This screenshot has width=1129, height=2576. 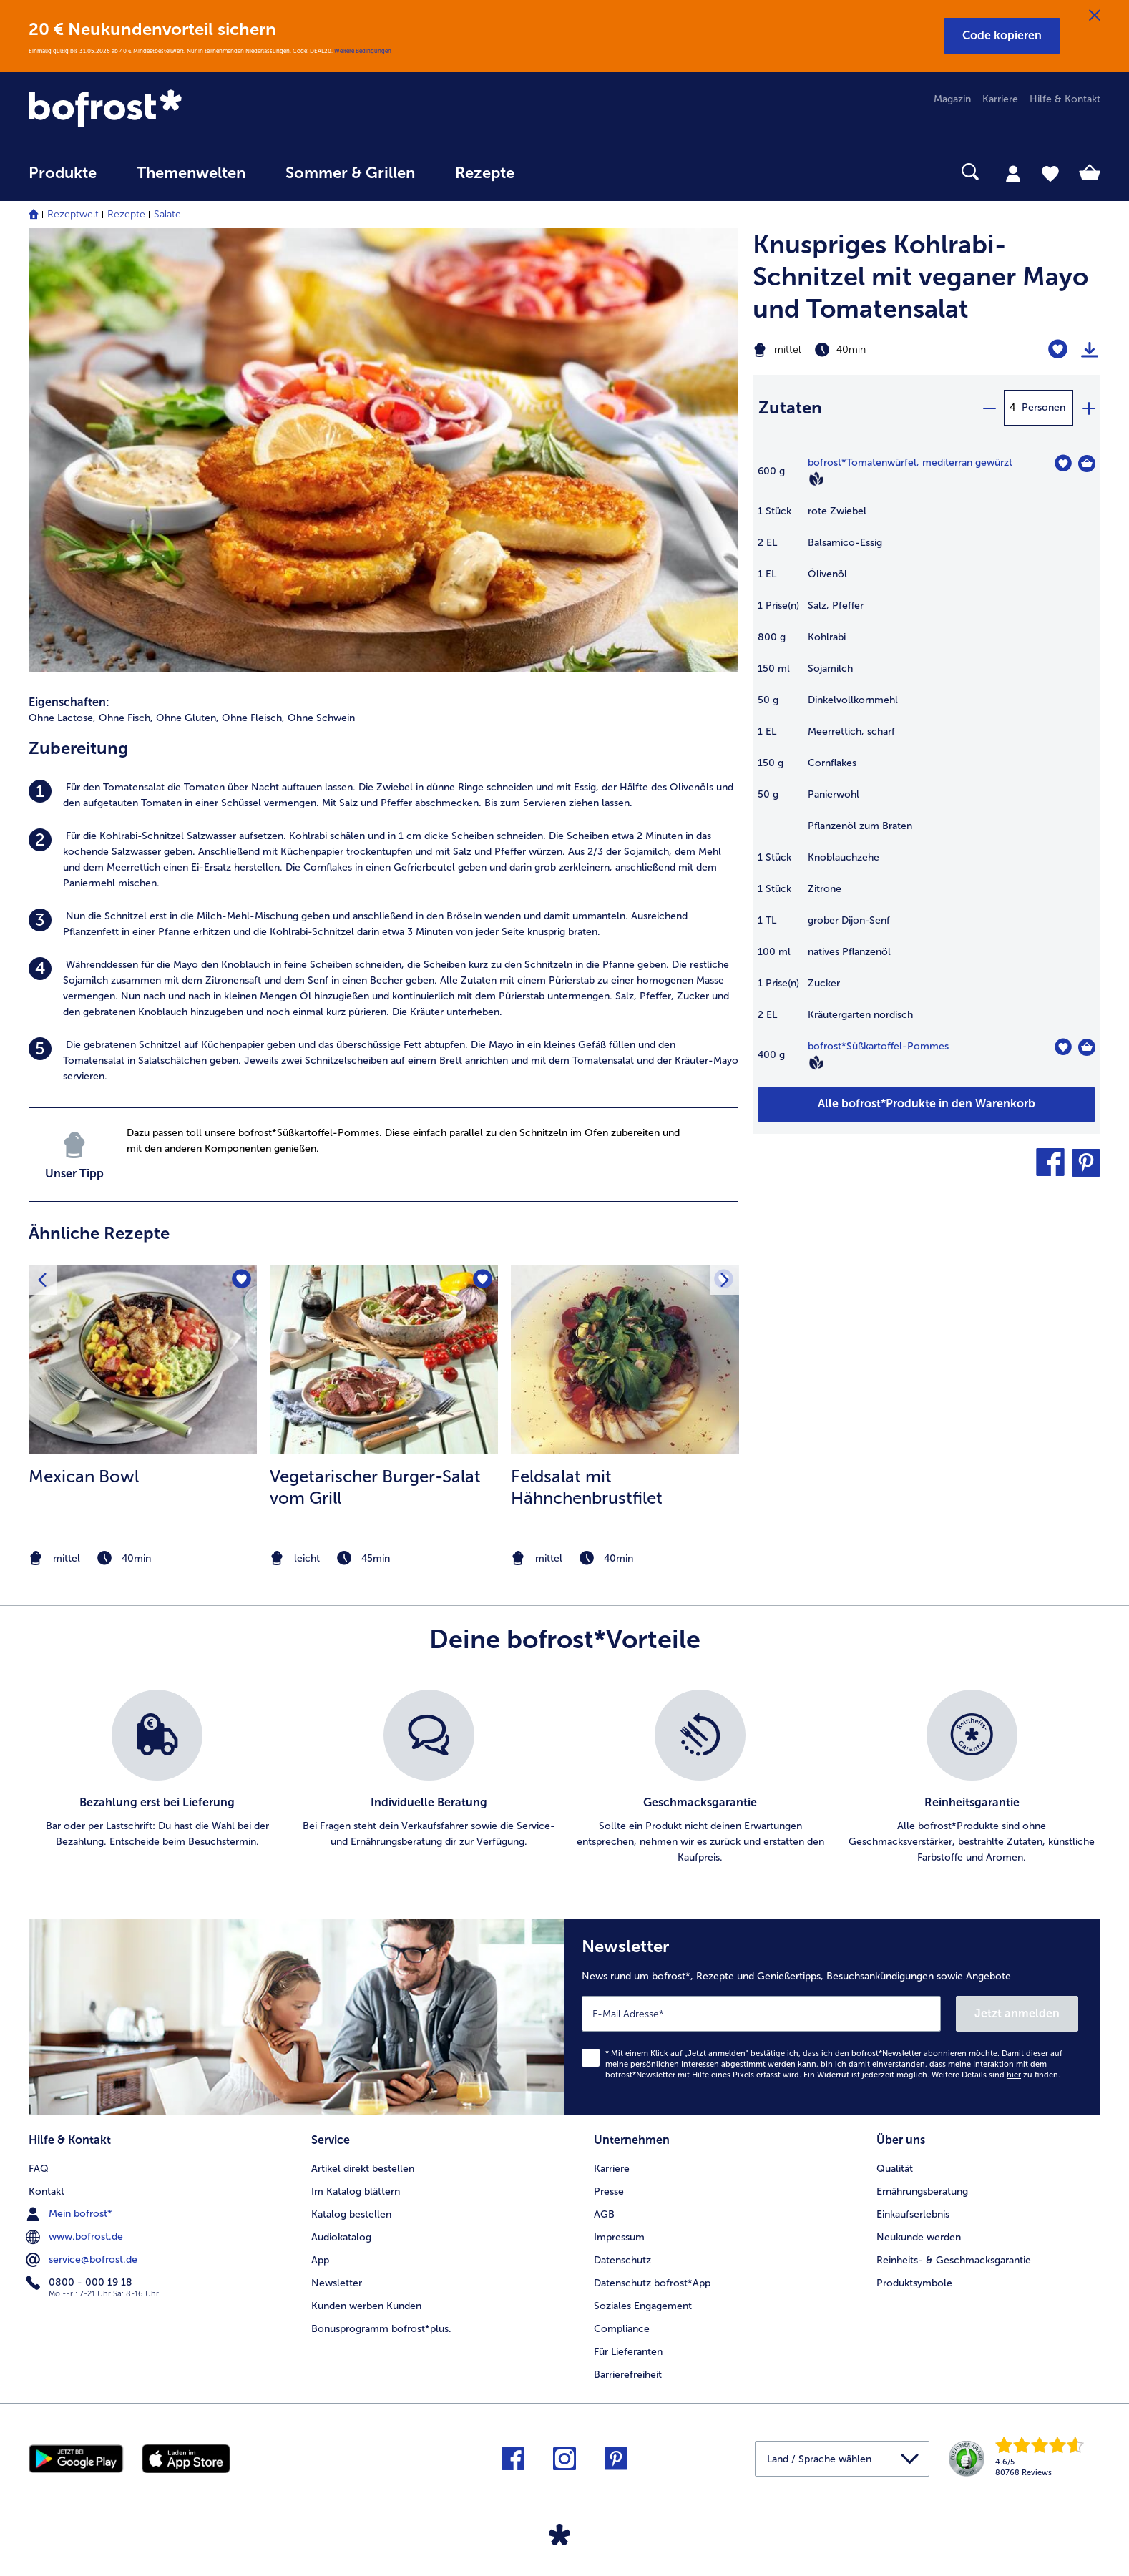 What do you see at coordinates (1000, 99) in the screenshot?
I see `Karriere [menuitem]` at bounding box center [1000, 99].